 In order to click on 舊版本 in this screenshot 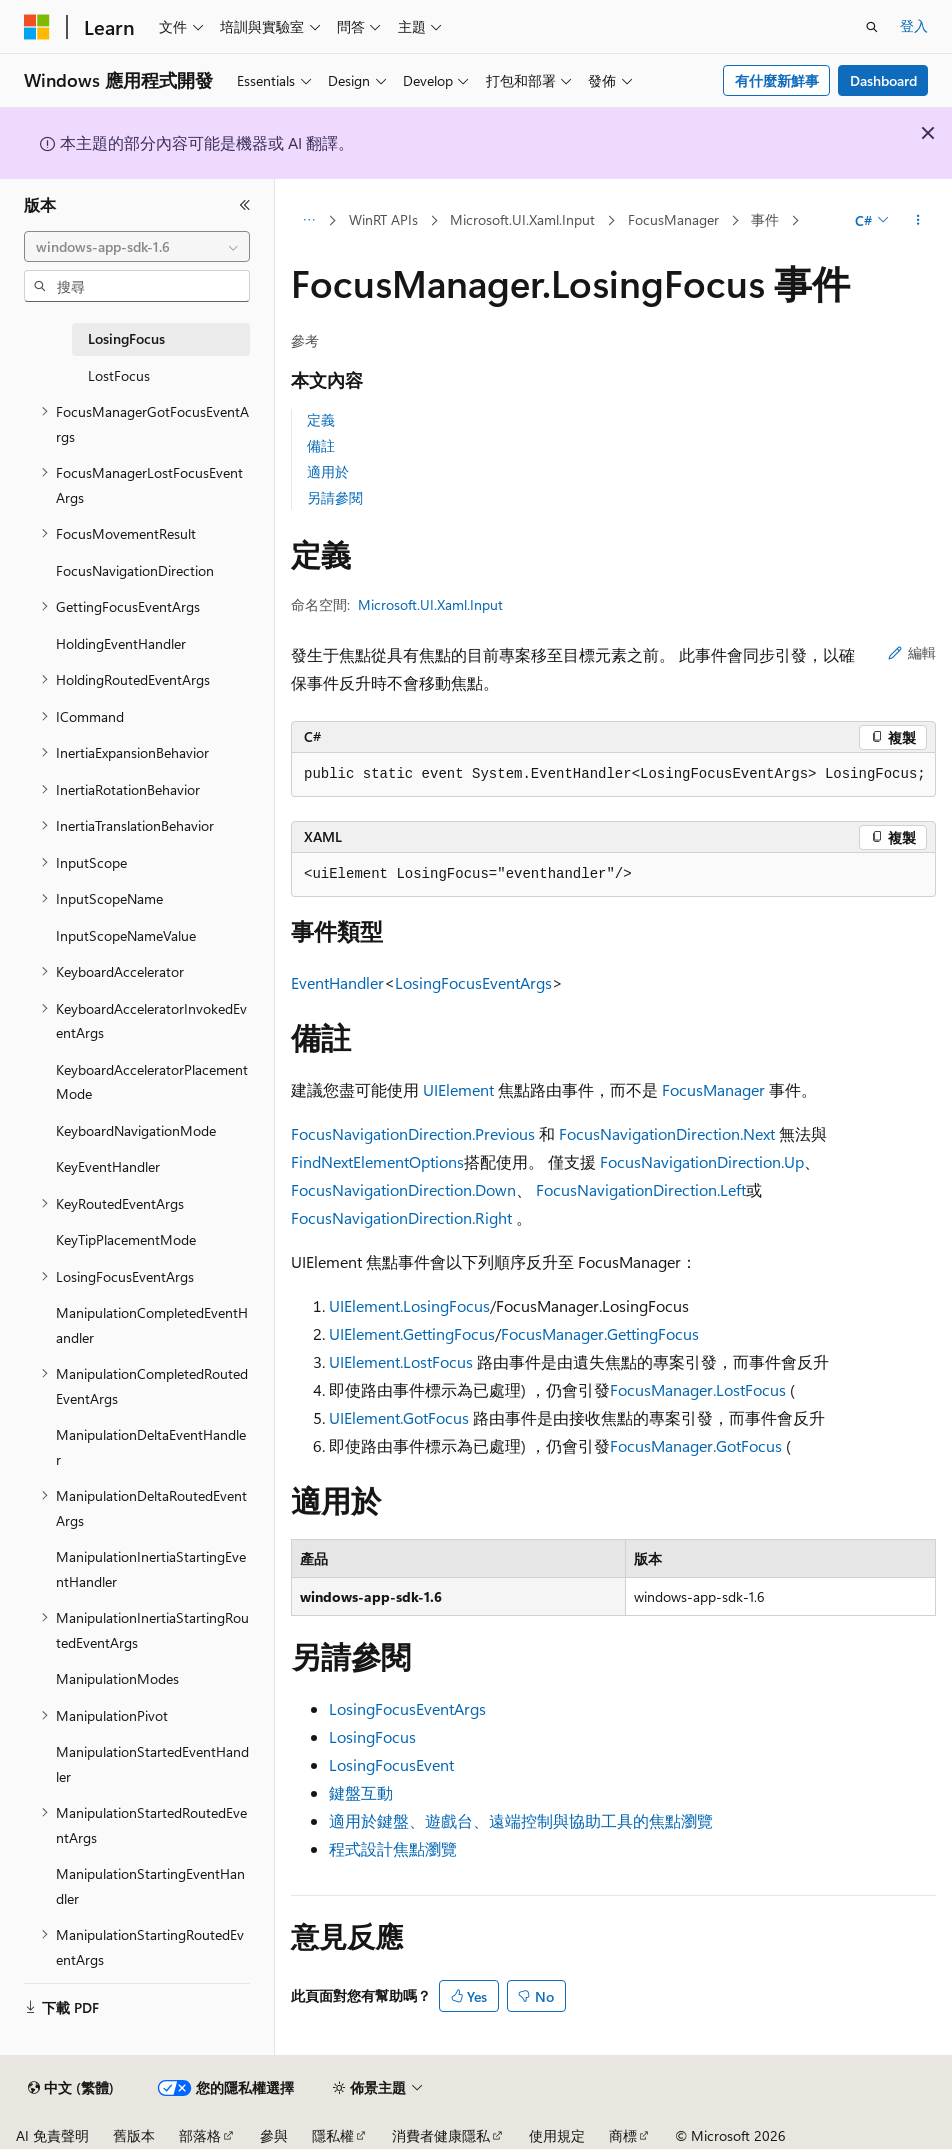, I will do `click(134, 2135)`.